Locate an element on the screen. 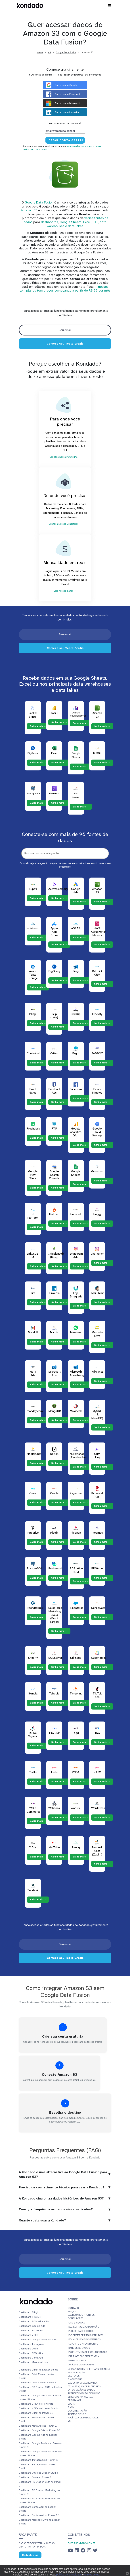 This screenshot has width=130, height=2576. Preços is located at coordinates (72, 2311).